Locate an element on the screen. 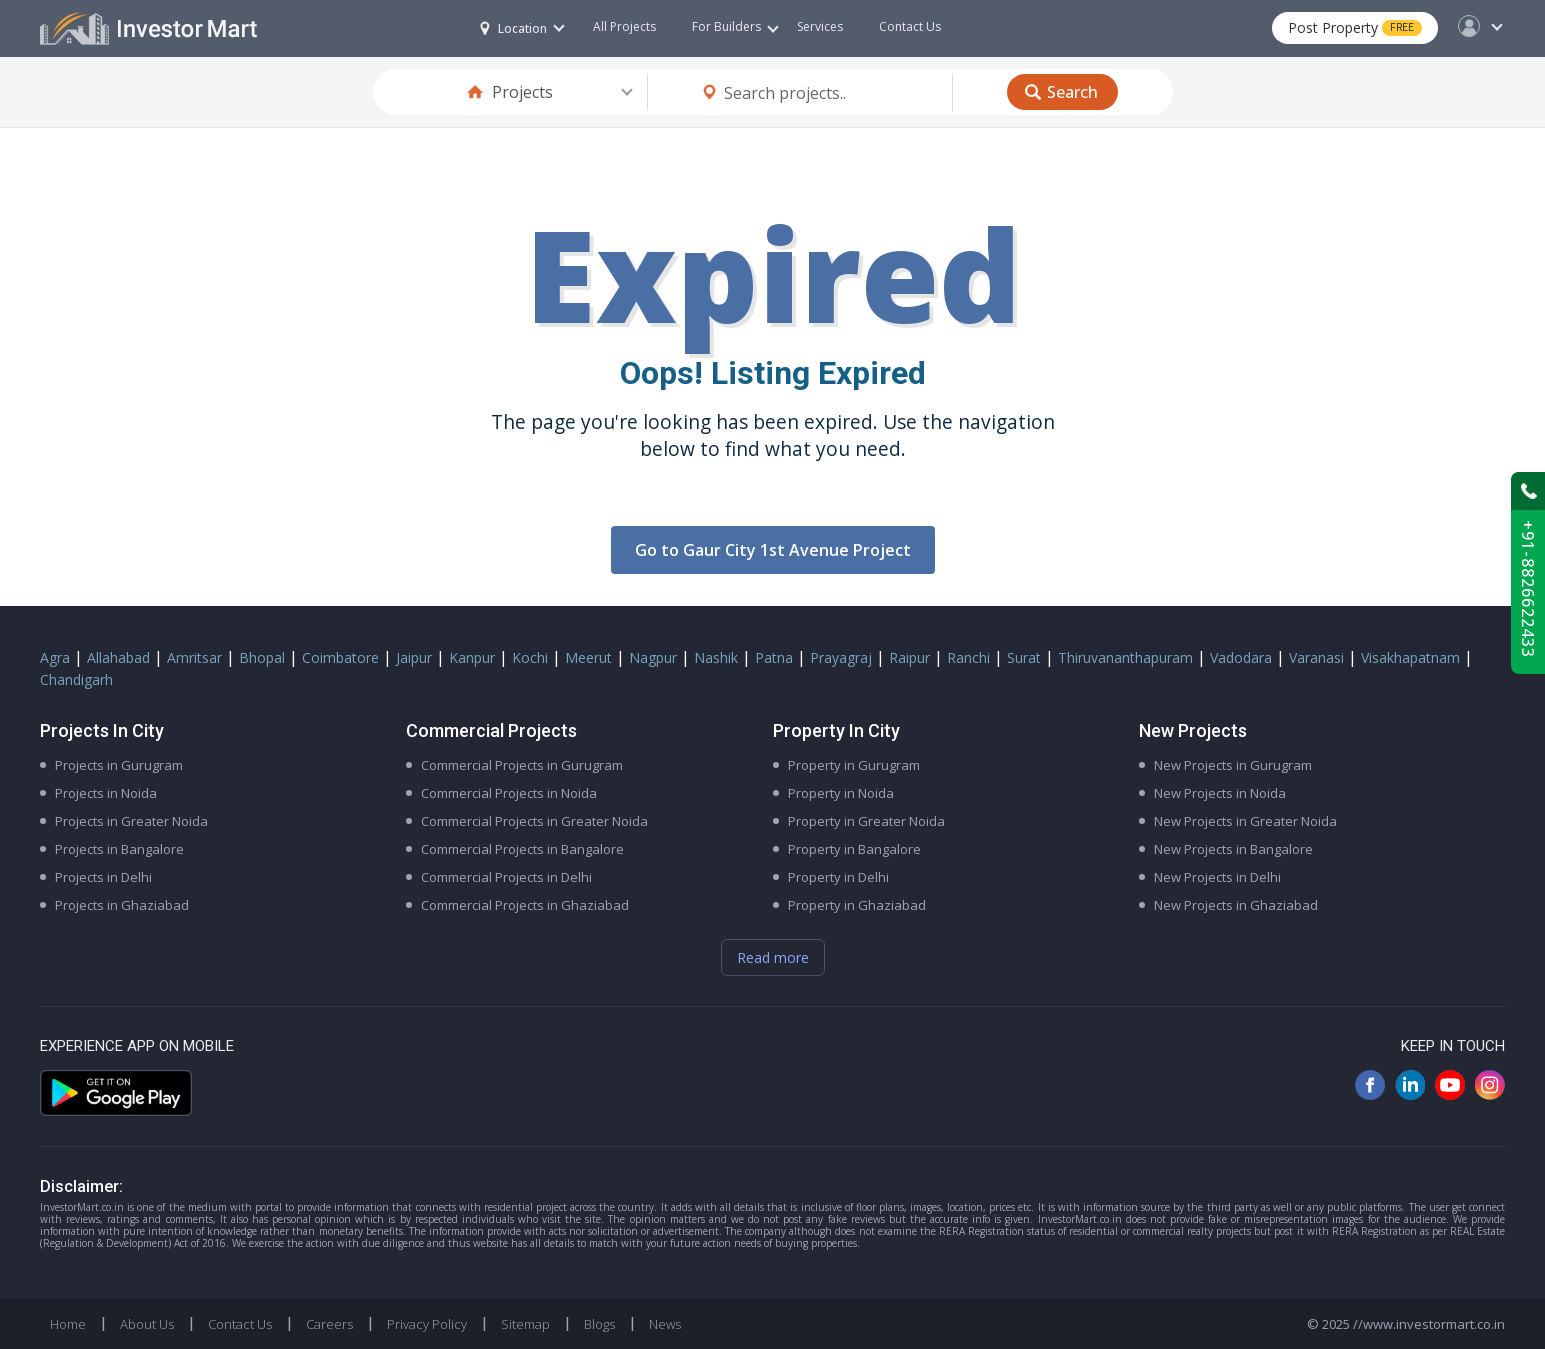 Image resolution: width=1545 pixels, height=1349 pixels. Thiruvananthapuram is located at coordinates (1125, 657).